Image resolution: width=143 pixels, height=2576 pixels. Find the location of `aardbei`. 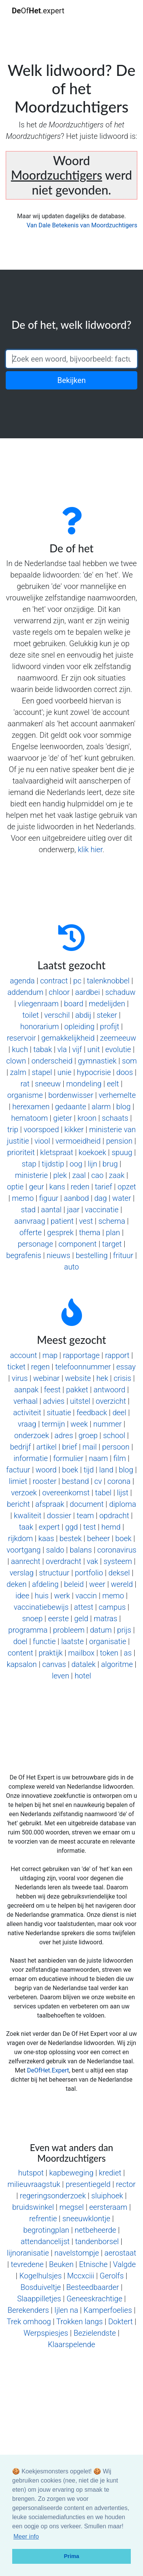

aardbei is located at coordinates (87, 992).